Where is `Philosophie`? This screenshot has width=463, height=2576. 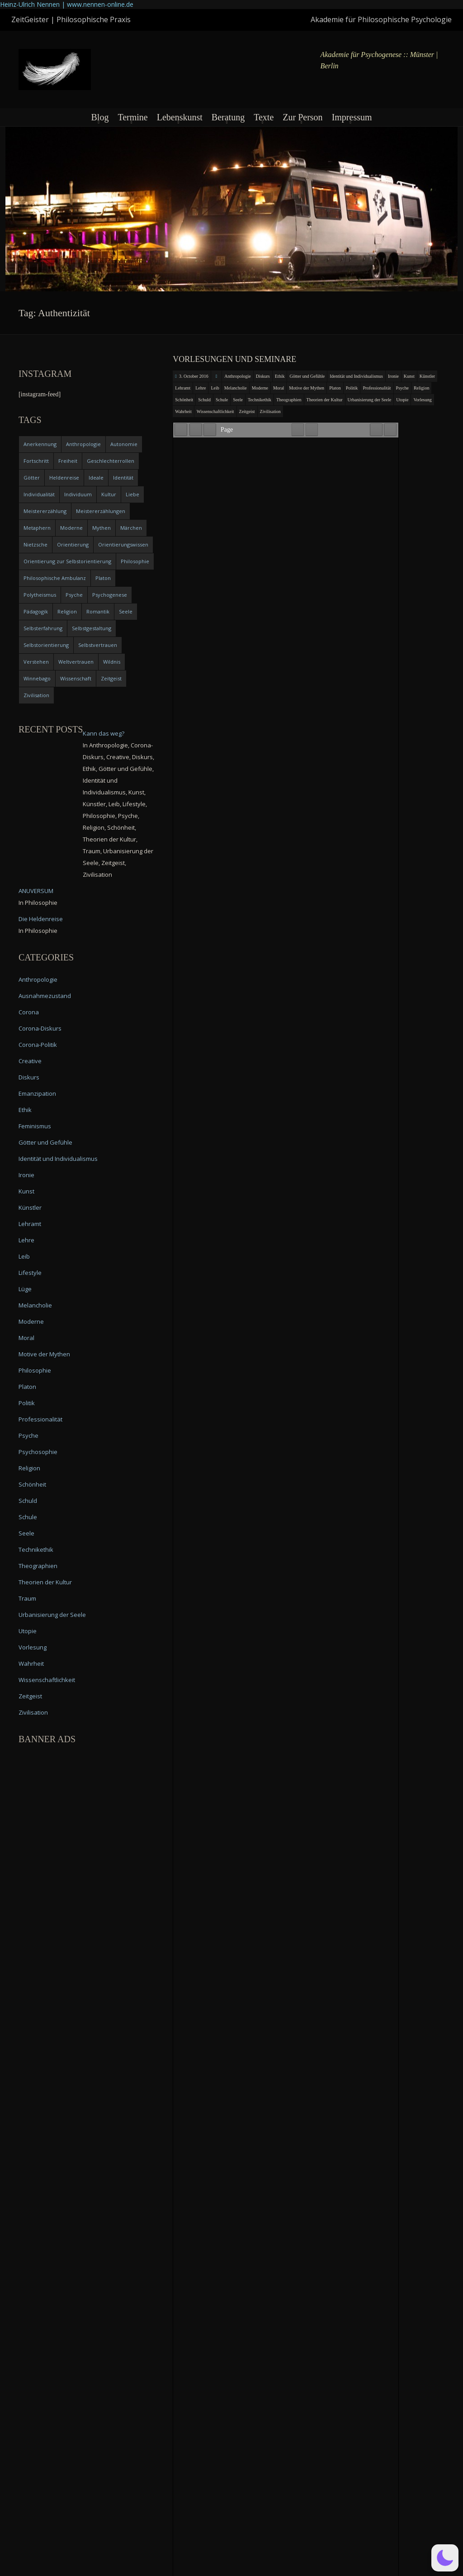
Philosophie is located at coordinates (35, 1370).